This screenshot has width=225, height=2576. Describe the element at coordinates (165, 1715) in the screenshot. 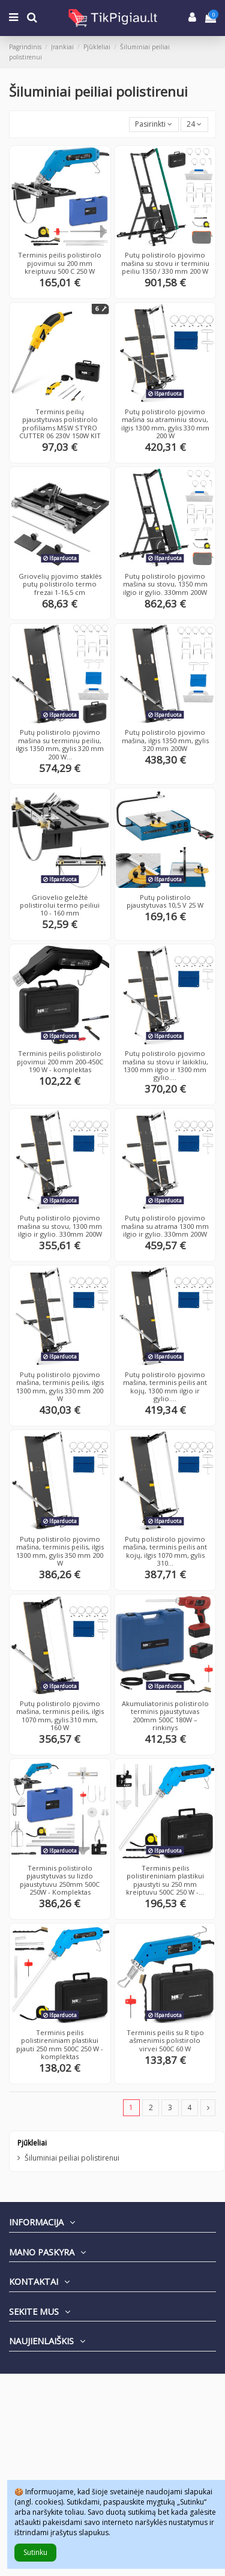

I see `Akumuliatorinis polistirolo terminis pjaustytuvas 200mm 500C 180W – rinkinys` at that location.